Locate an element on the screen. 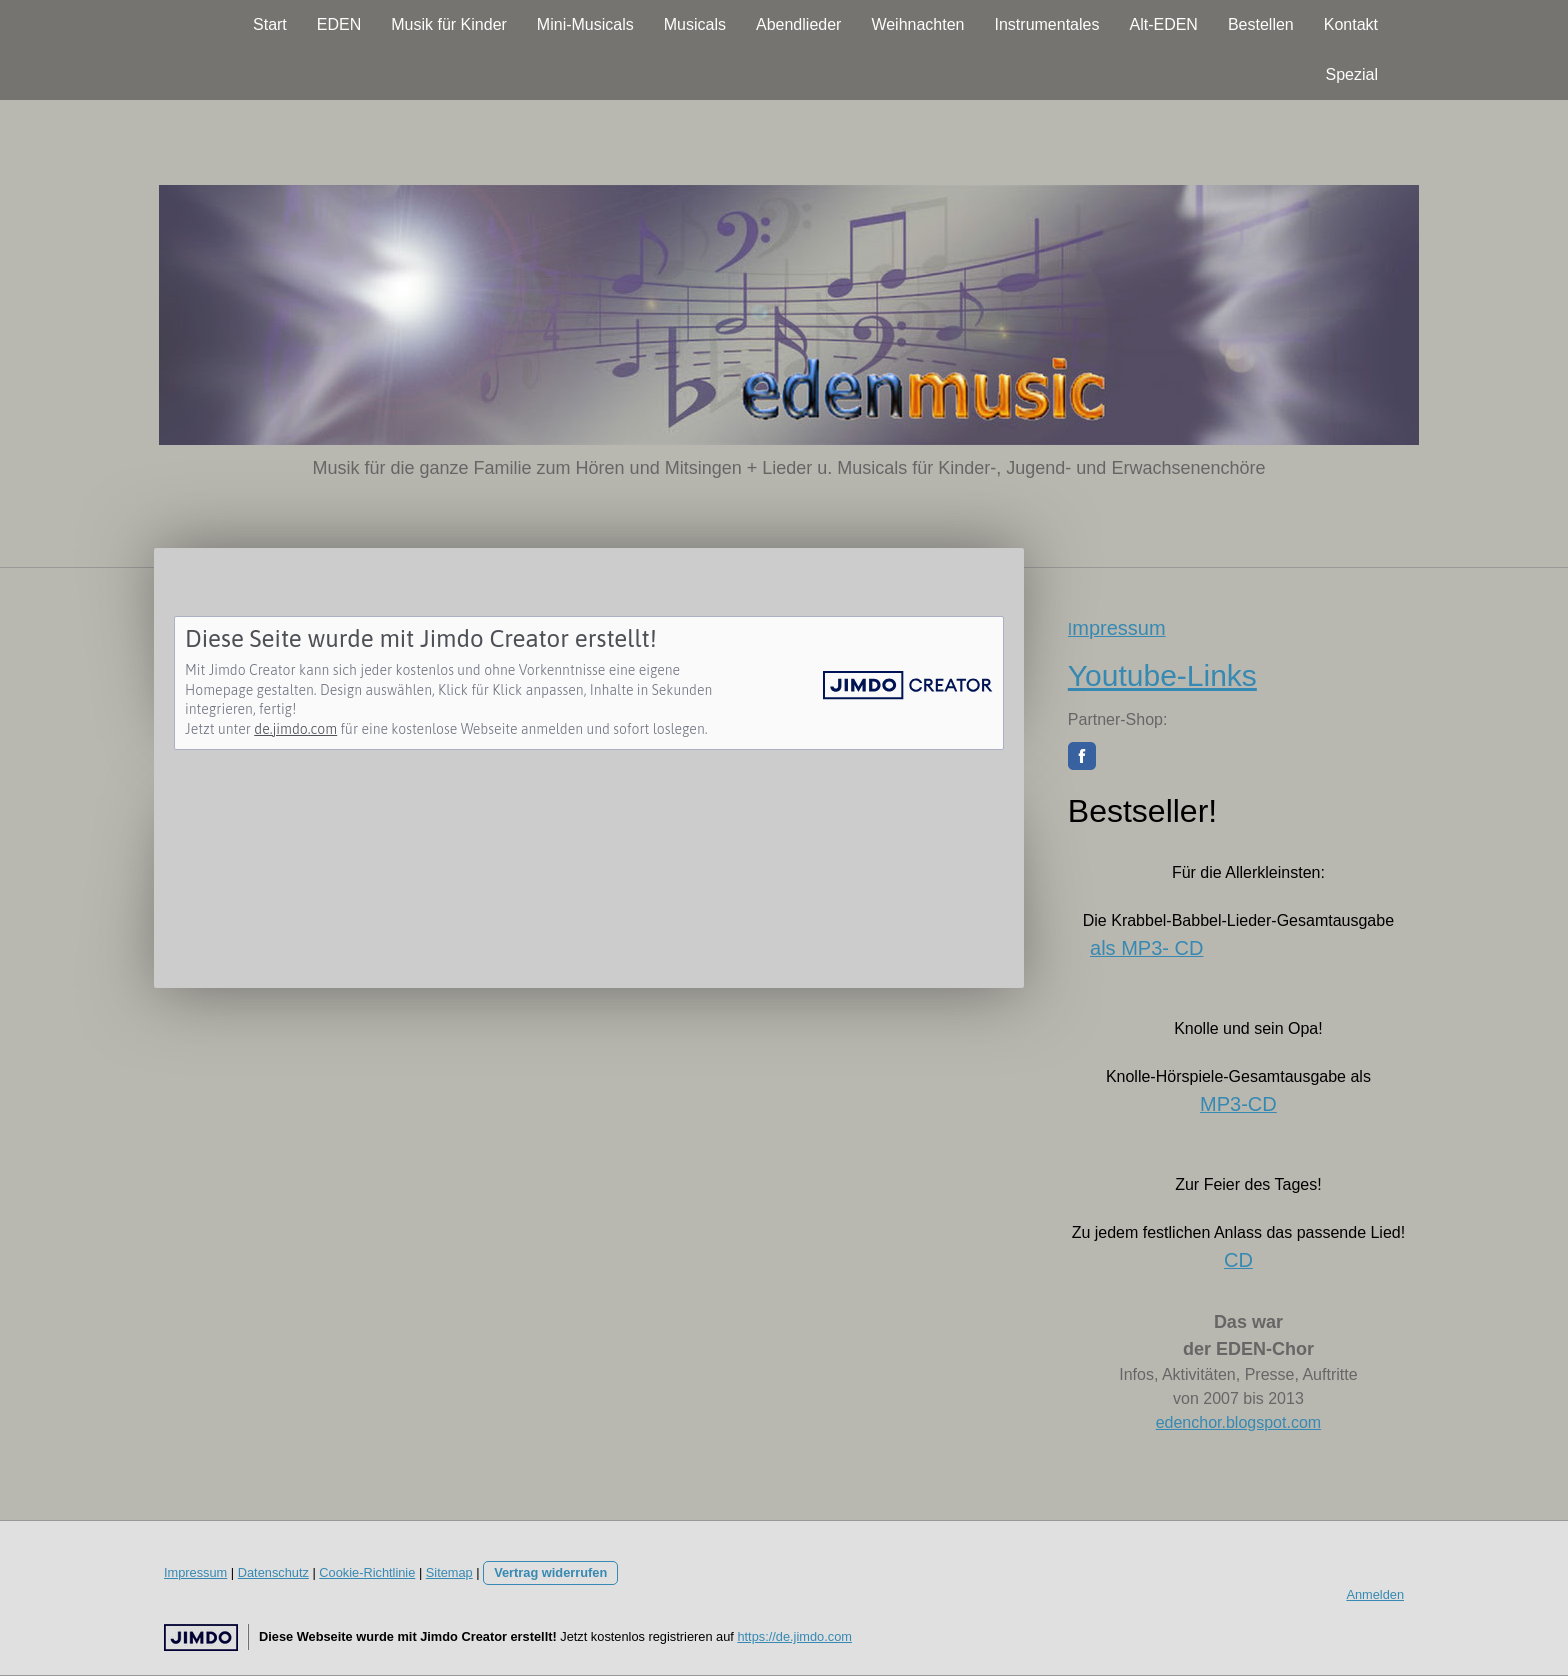 The width and height of the screenshot is (1568, 1676). Instrumentales is located at coordinates (1047, 24).